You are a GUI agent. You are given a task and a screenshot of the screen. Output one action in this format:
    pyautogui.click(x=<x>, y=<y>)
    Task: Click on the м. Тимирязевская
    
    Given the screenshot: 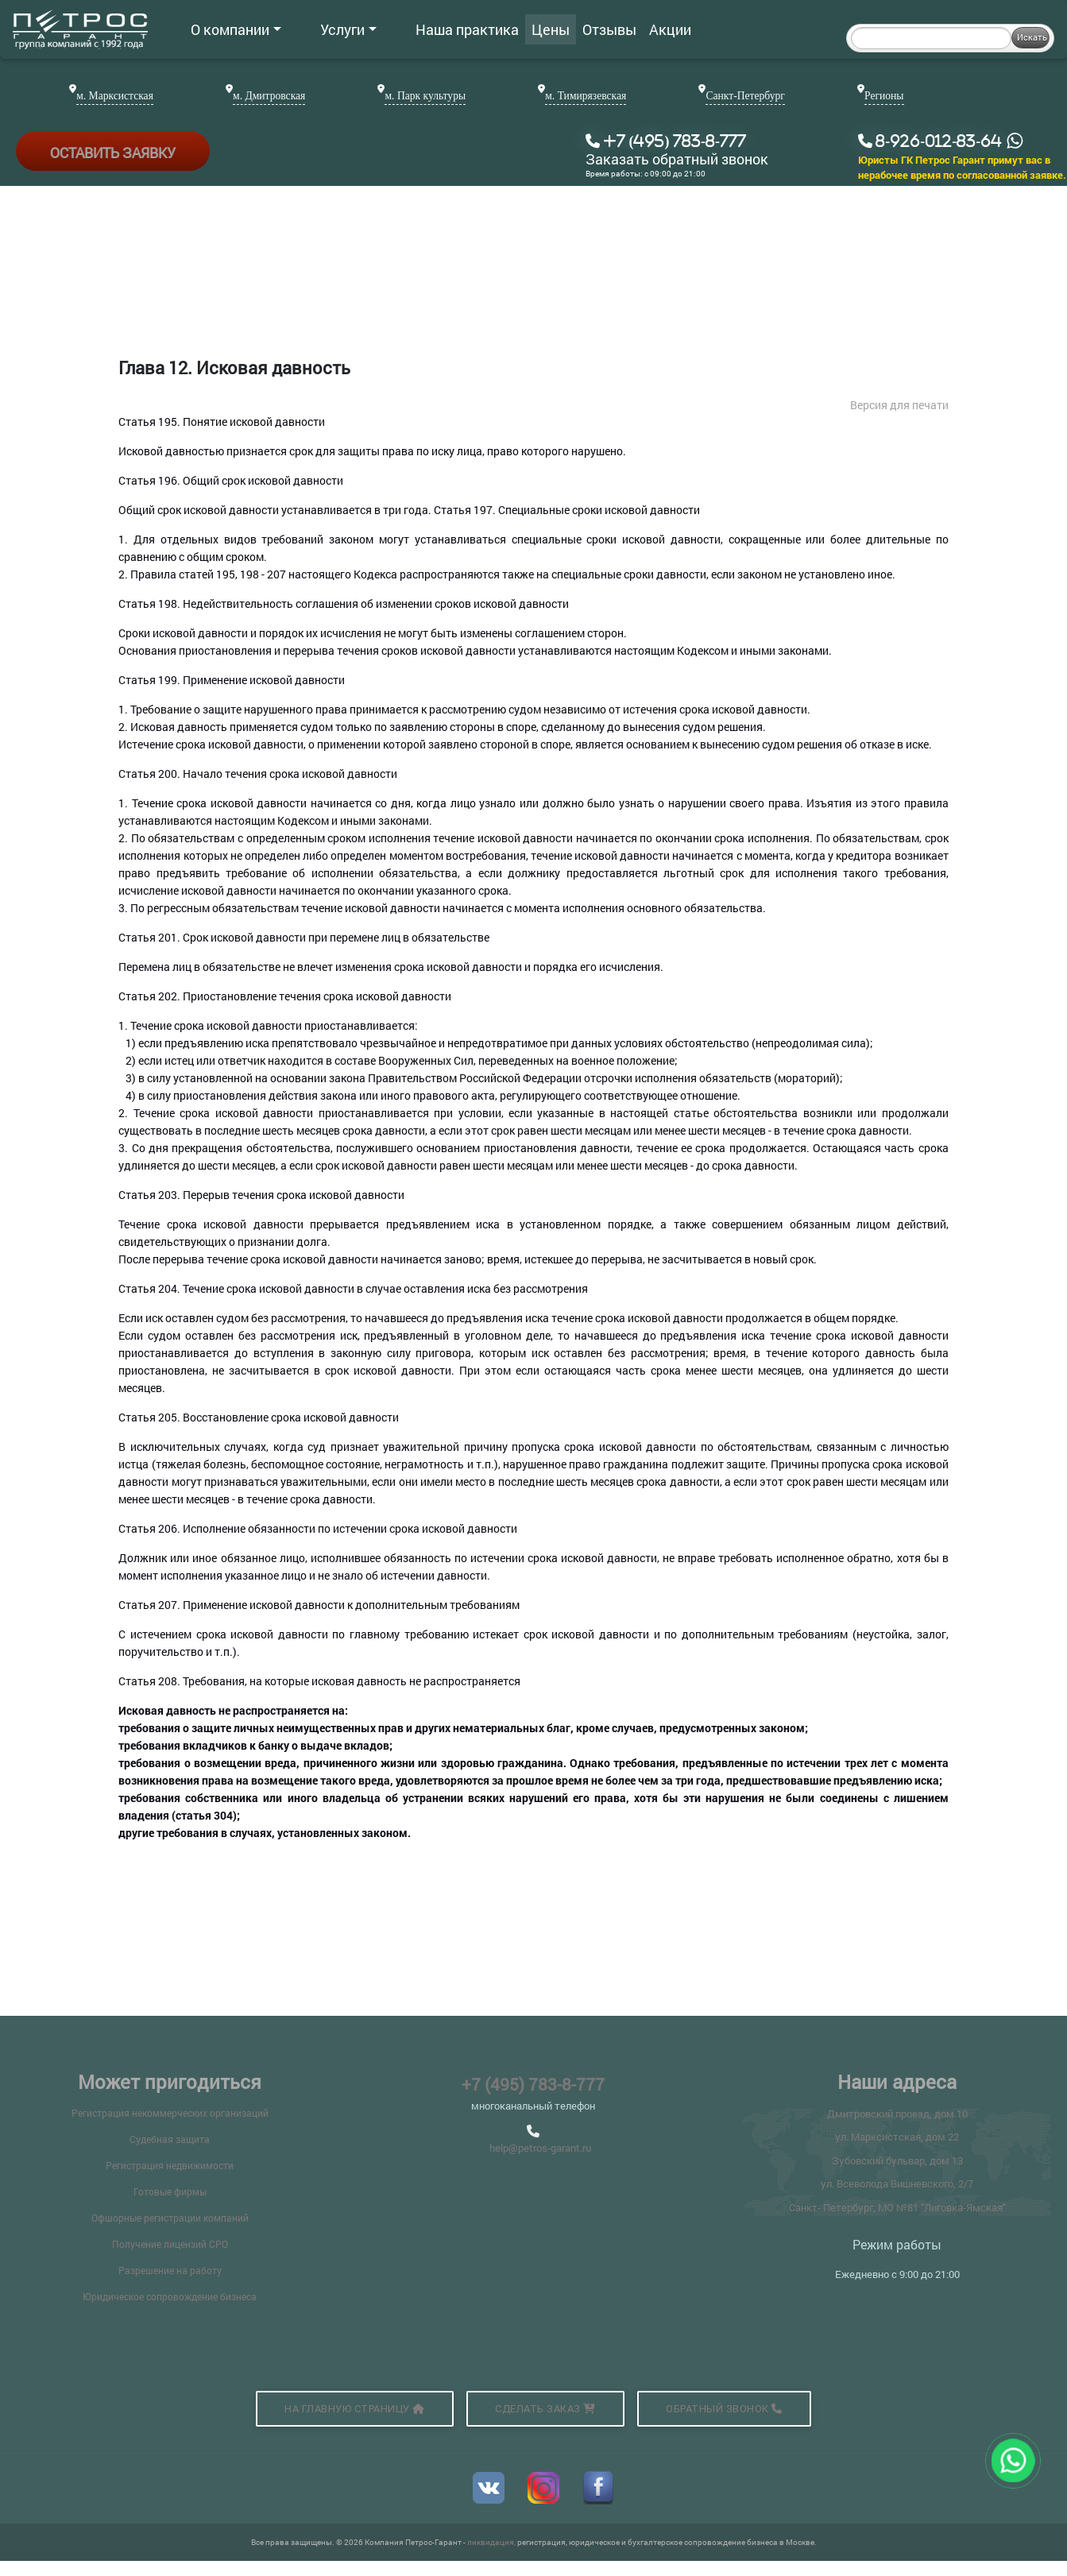 What is the action you would take?
    pyautogui.click(x=585, y=96)
    